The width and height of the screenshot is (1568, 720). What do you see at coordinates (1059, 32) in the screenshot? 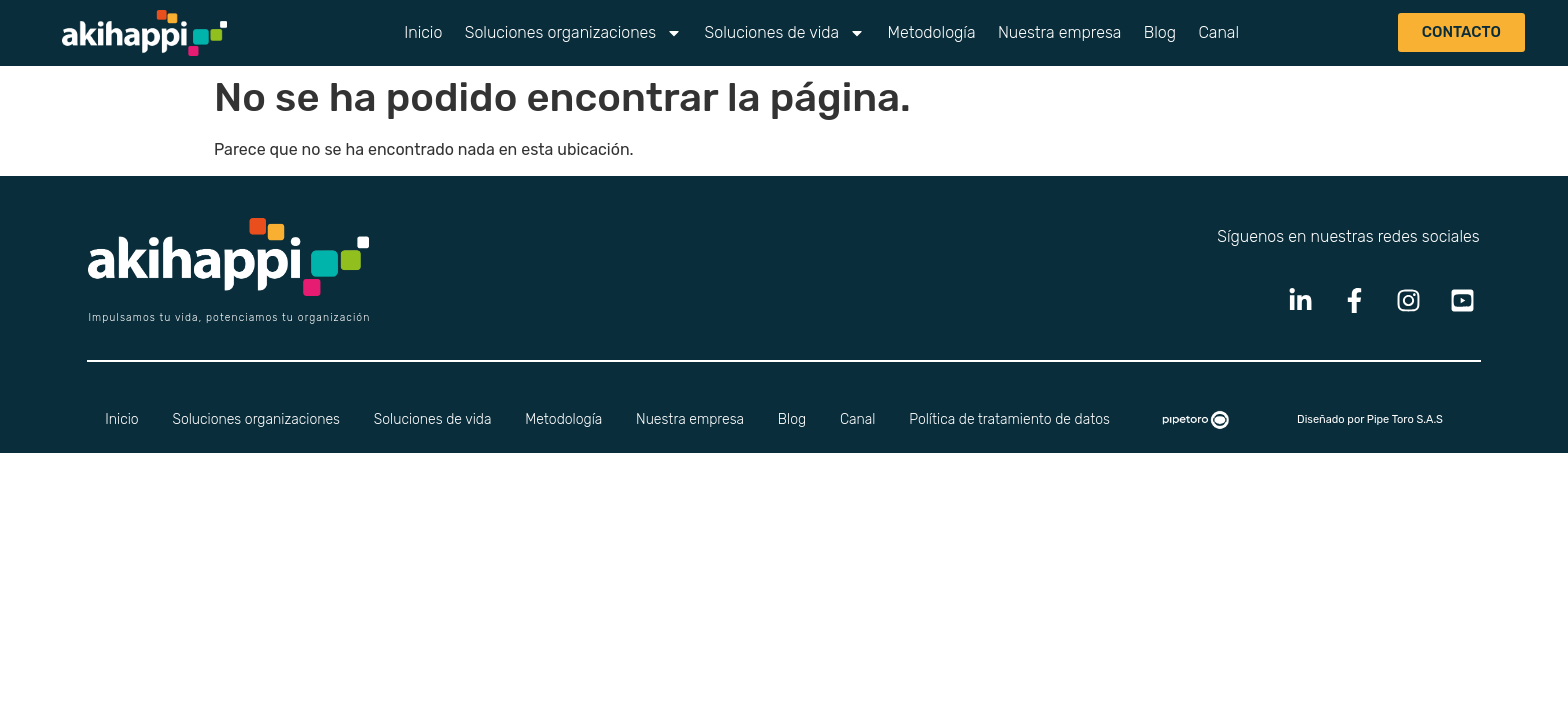
I see `Nuestra empresa` at bounding box center [1059, 32].